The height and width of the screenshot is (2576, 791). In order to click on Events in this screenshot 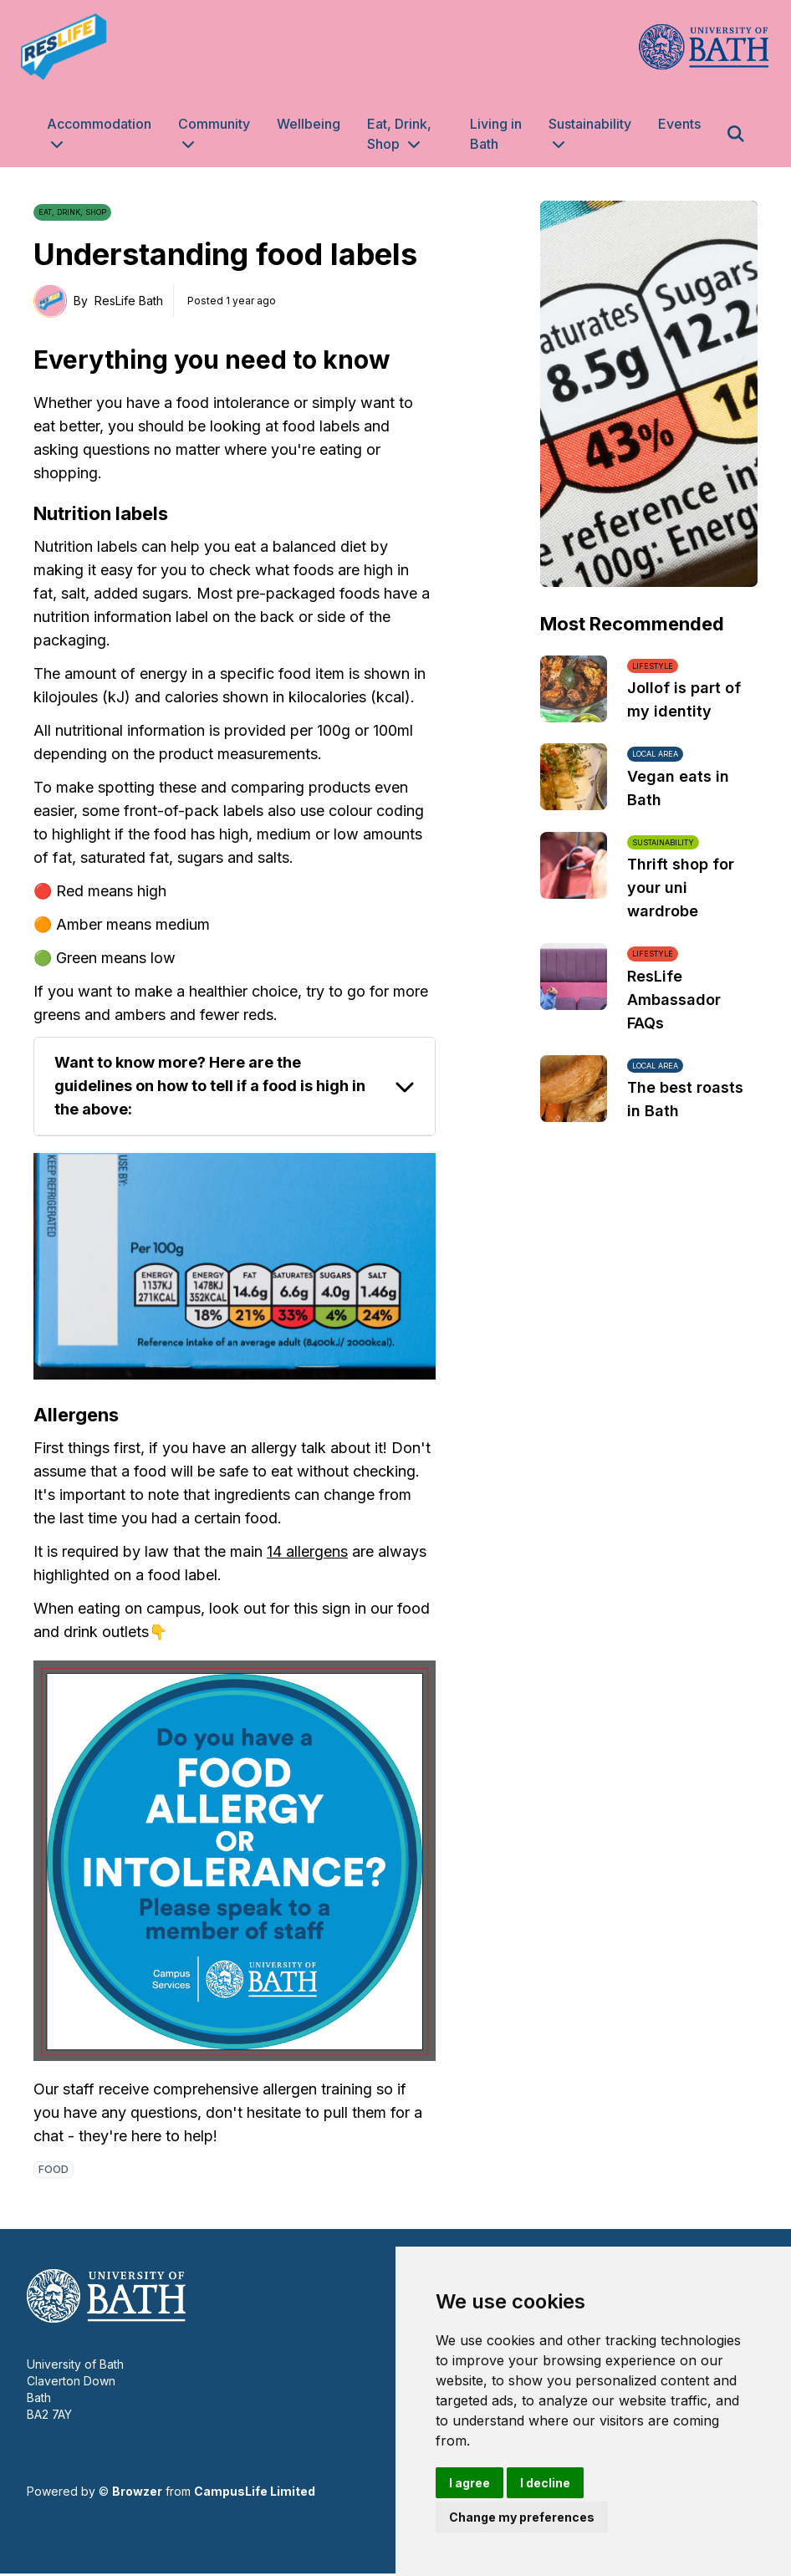, I will do `click(679, 123)`.